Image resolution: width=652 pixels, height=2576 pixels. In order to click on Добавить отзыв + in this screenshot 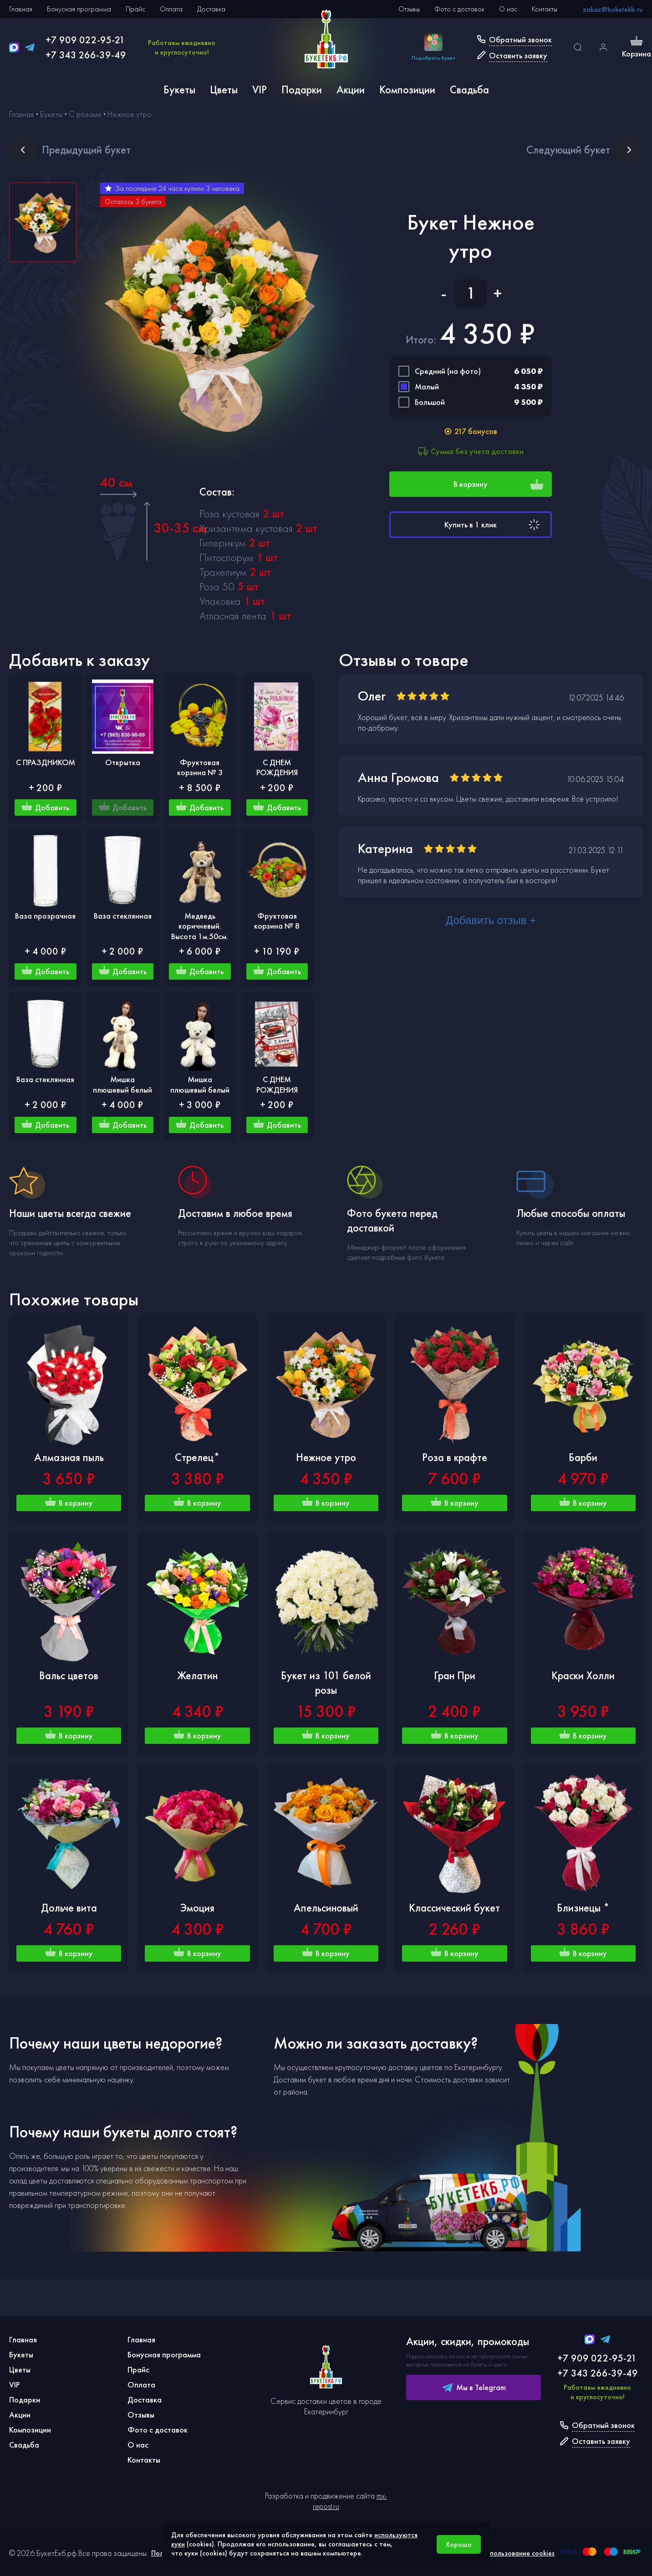, I will do `click(491, 920)`.